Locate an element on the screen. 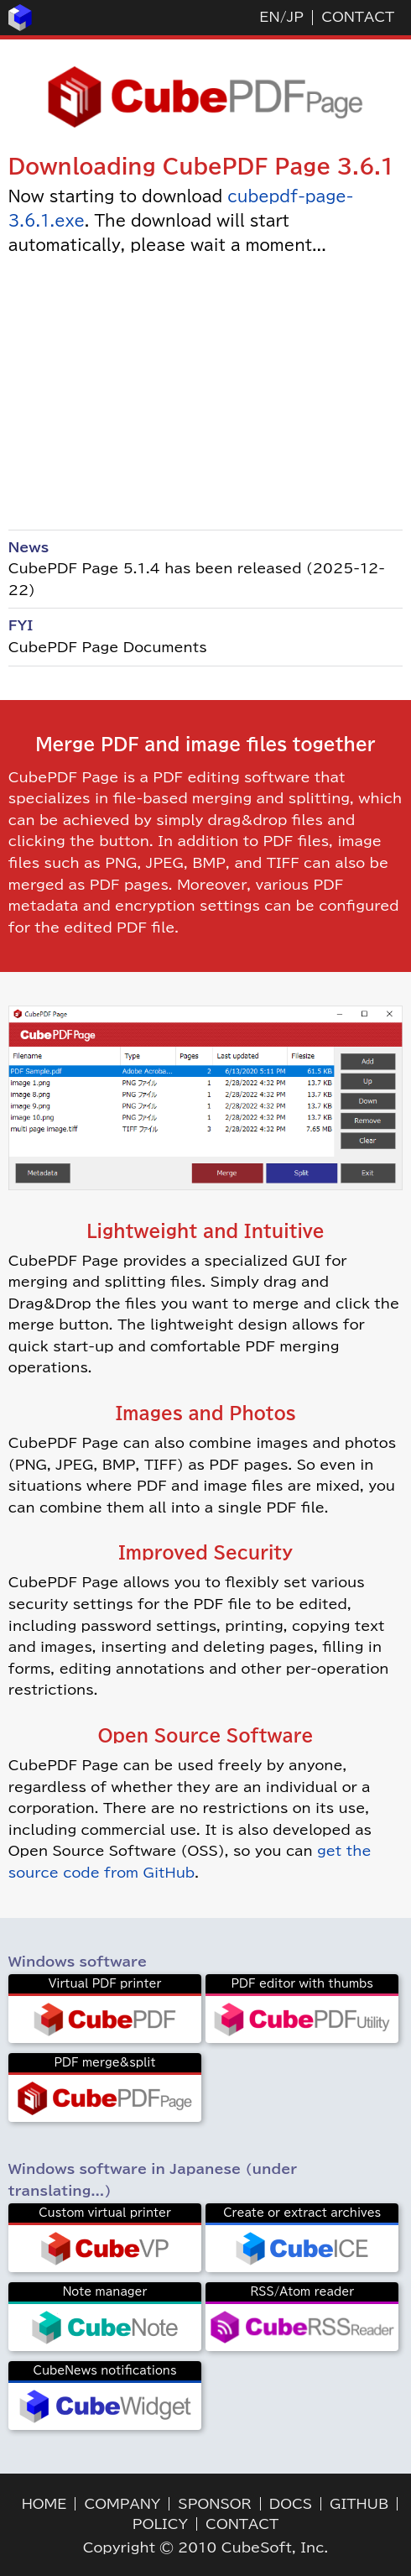  Copyright © 2010 CubeSoft, Inc. is located at coordinates (206, 2547).